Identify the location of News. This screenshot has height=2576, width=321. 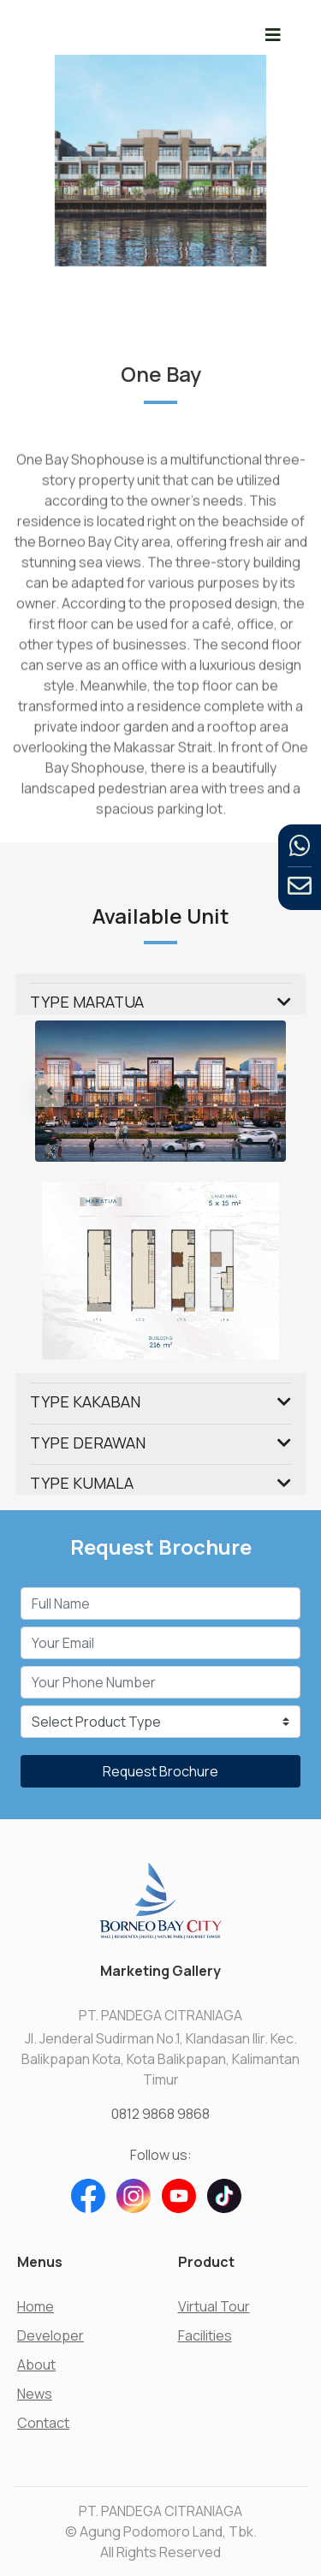
(34, 2393).